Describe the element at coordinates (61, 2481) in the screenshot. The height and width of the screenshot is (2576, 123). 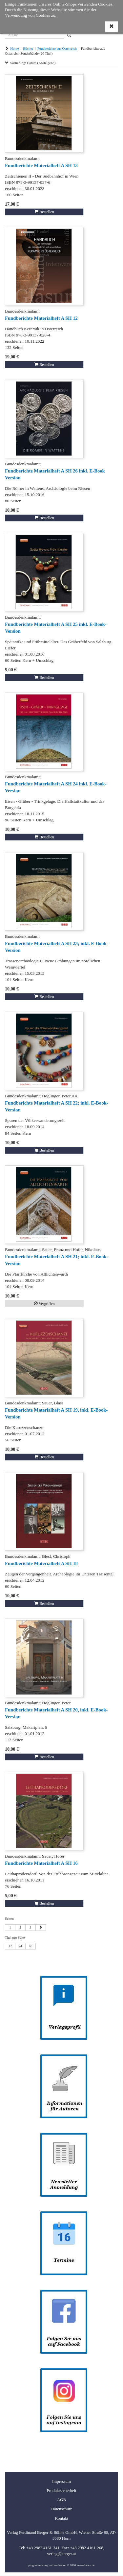
I see `Impressum` at that location.